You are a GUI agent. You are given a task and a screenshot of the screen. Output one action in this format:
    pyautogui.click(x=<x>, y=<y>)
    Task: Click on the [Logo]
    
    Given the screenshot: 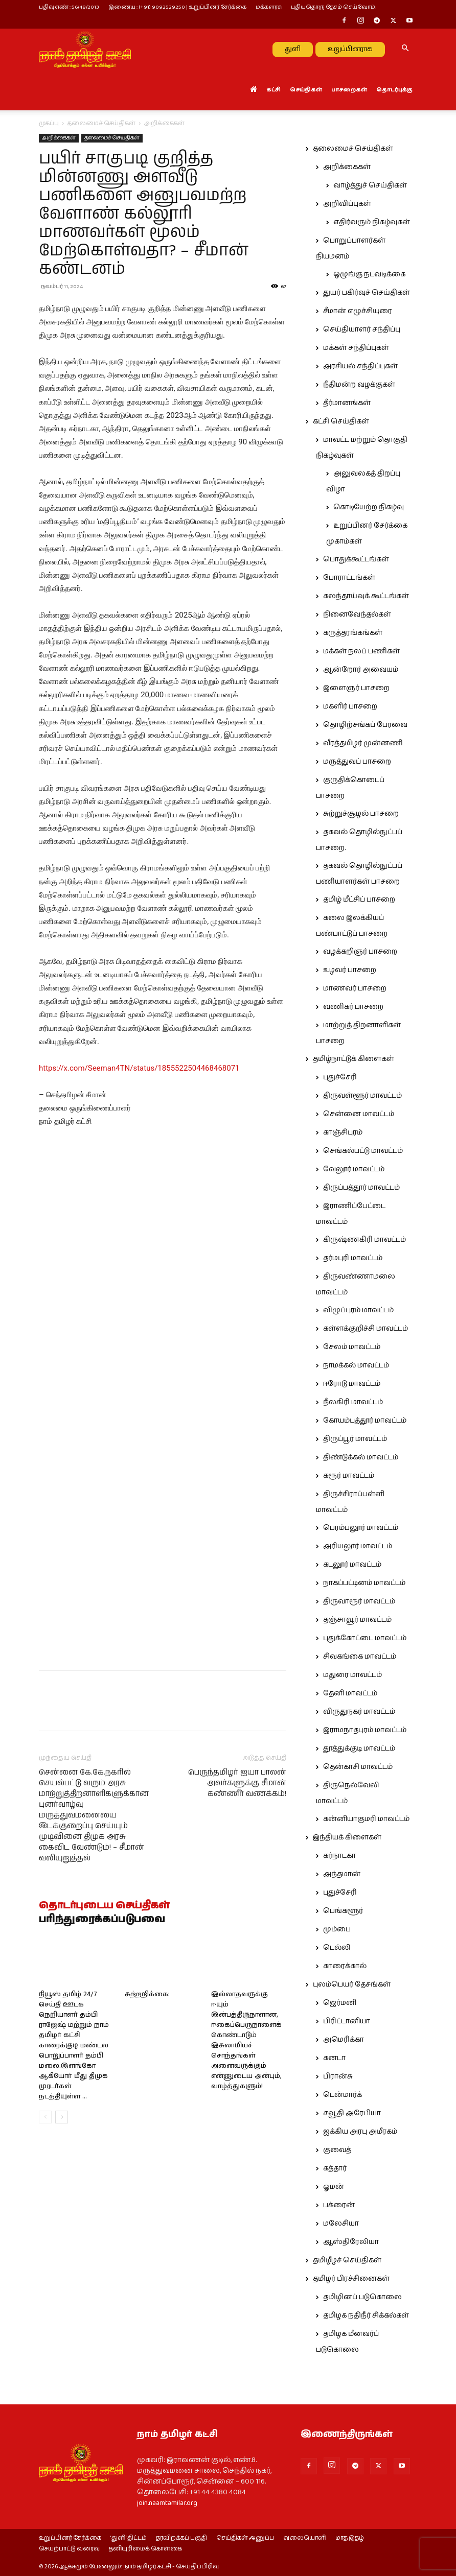 What is the action you would take?
    pyautogui.click(x=85, y=49)
    